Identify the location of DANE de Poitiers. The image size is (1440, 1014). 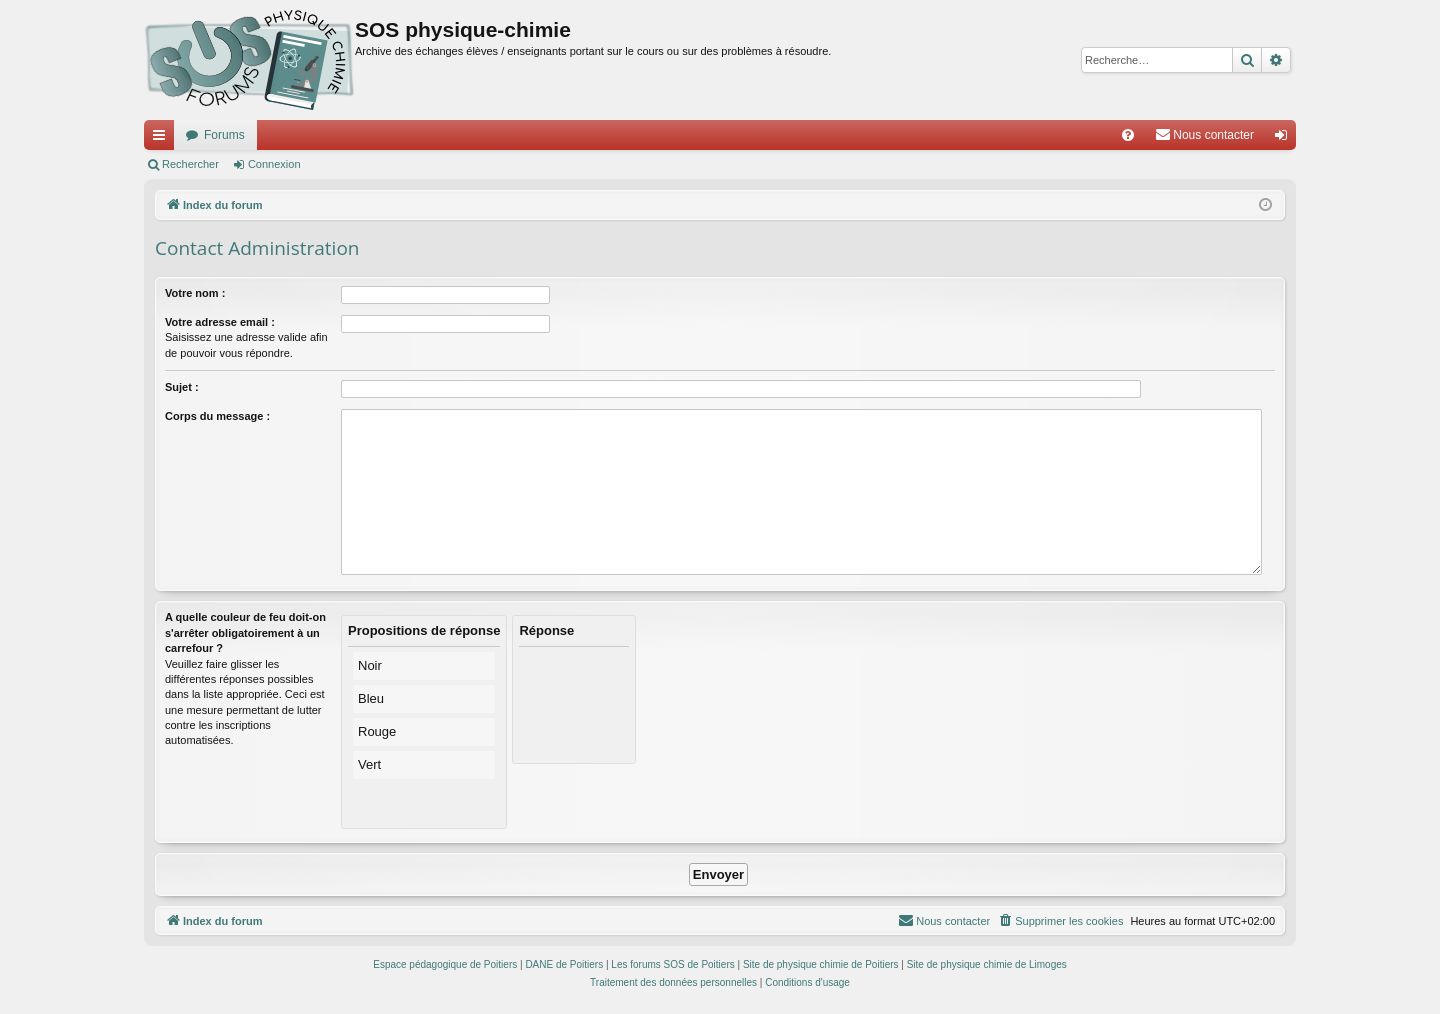
(564, 964).